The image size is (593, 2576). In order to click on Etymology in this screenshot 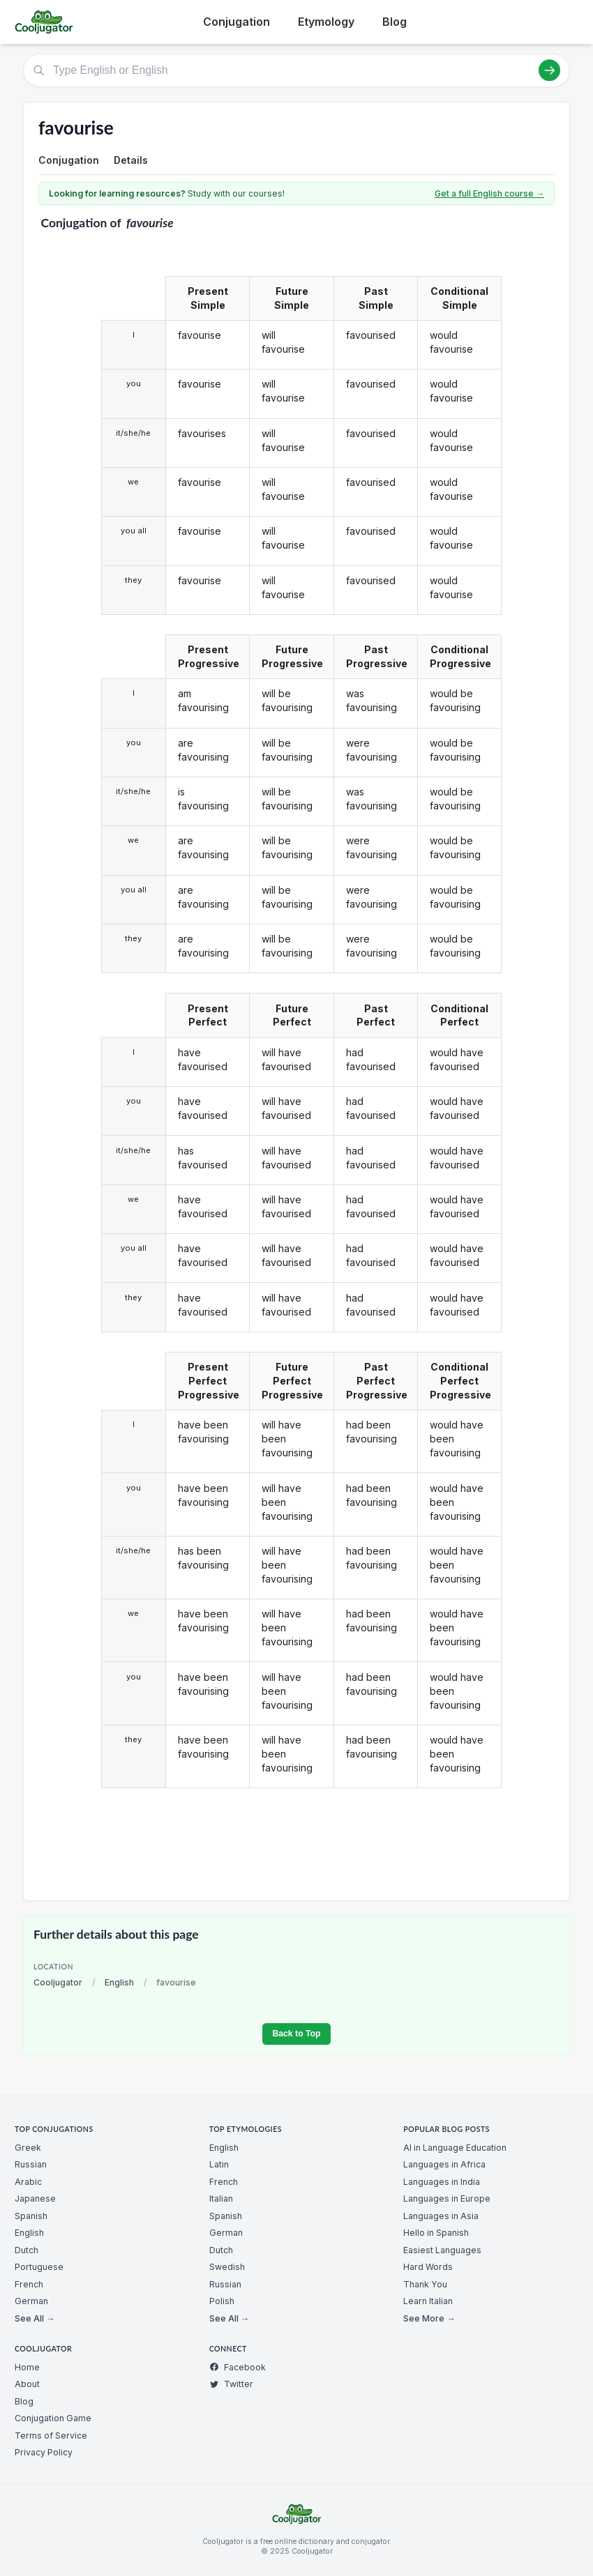, I will do `click(326, 22)`.